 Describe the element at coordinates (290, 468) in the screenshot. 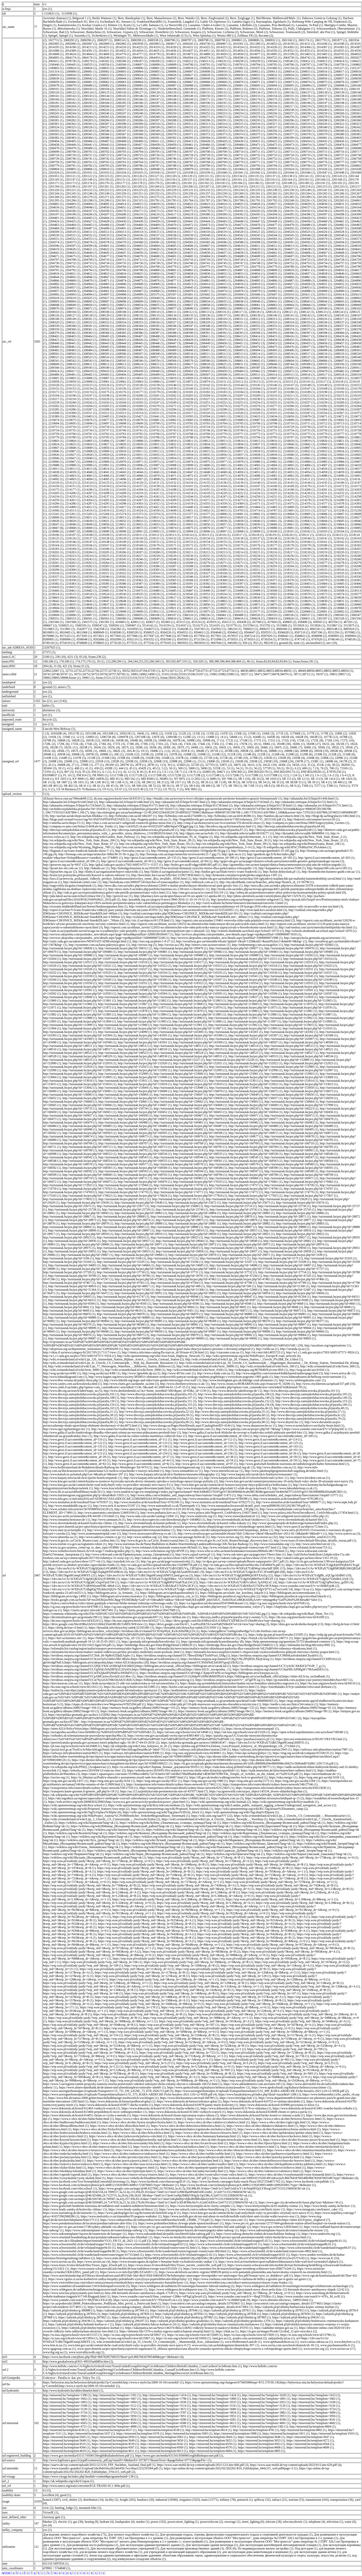

I see `2214030 (1)` at that location.